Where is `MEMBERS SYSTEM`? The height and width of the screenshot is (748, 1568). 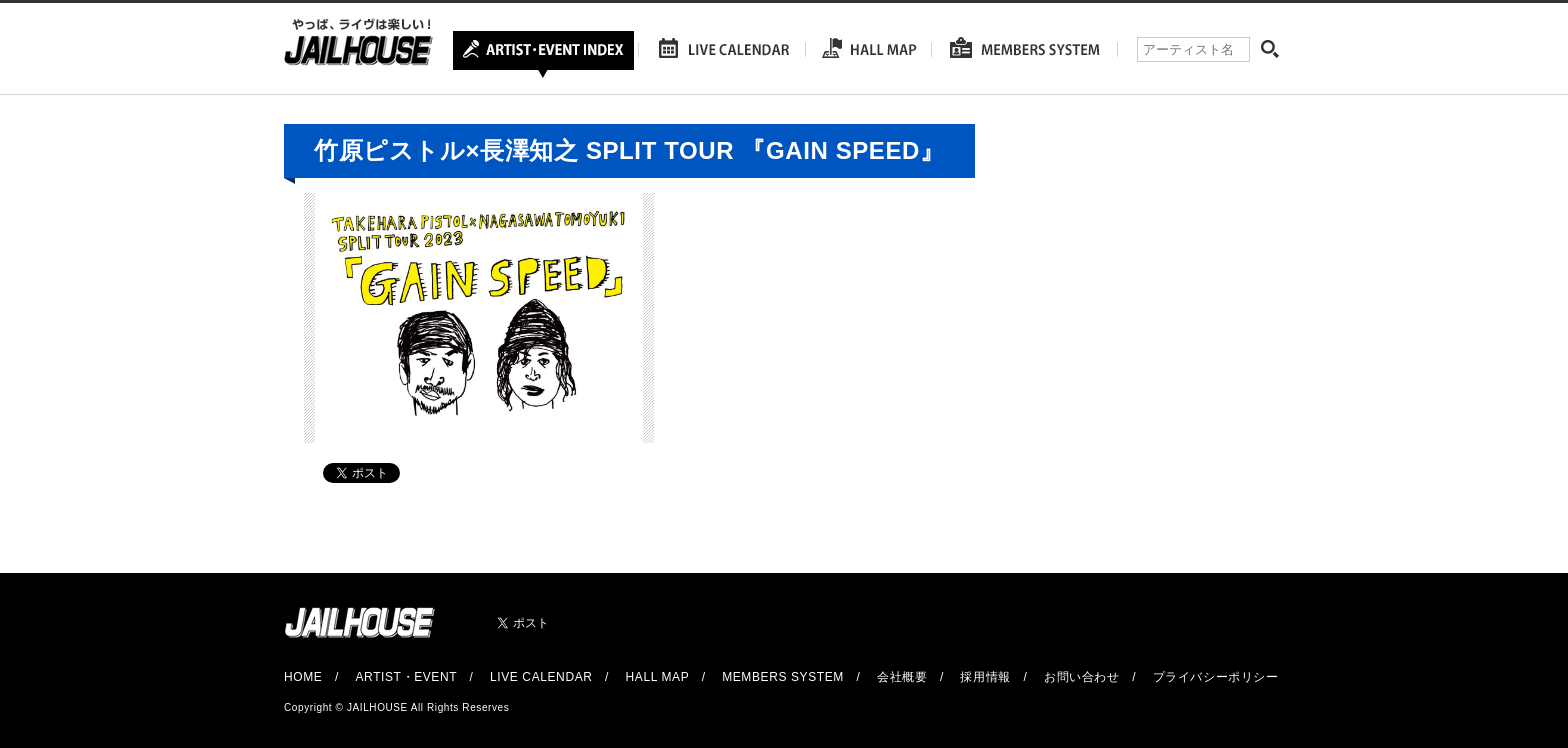 MEMBERS SYSTEM is located at coordinates (783, 677).